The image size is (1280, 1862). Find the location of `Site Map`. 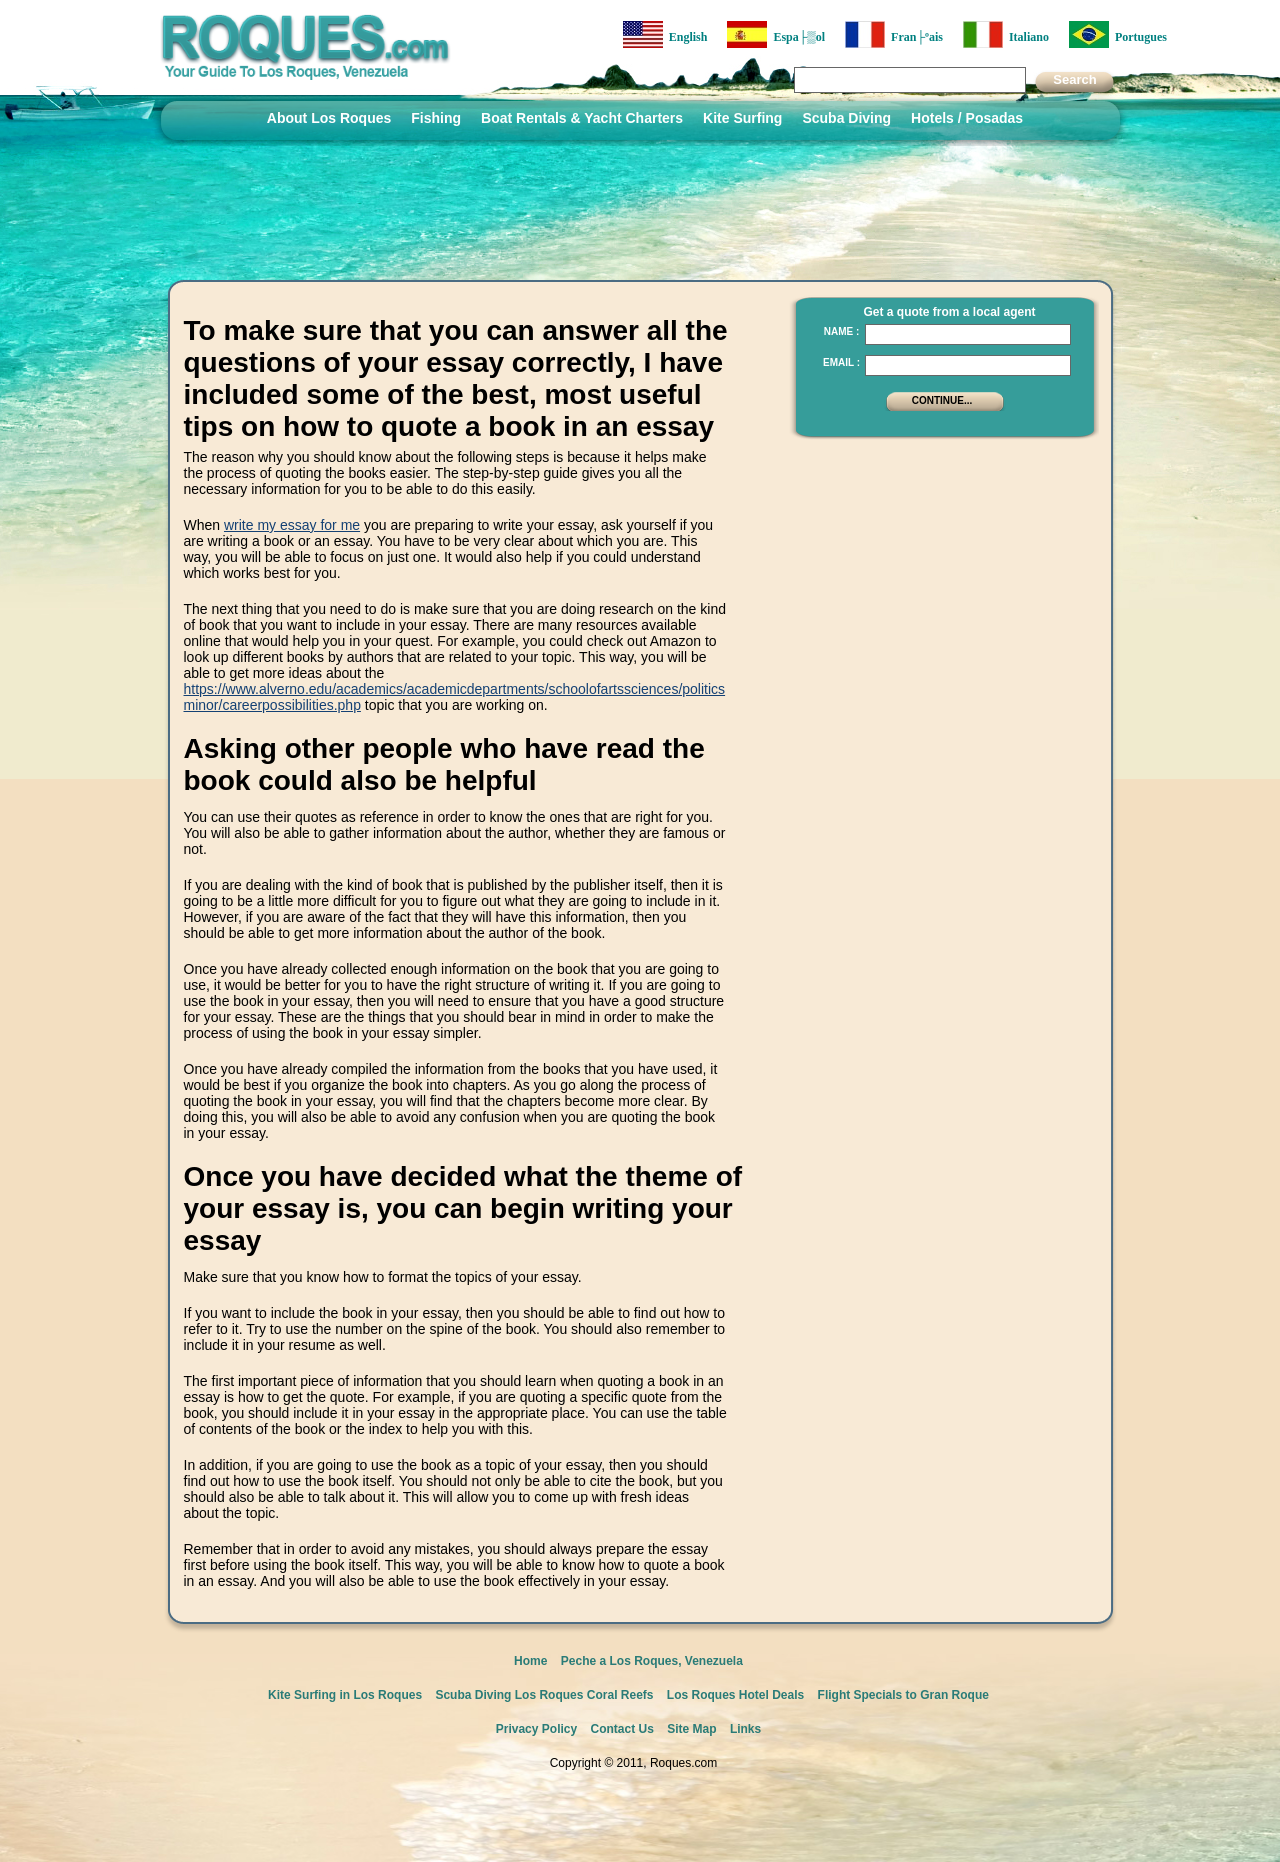

Site Map is located at coordinates (691, 1729).